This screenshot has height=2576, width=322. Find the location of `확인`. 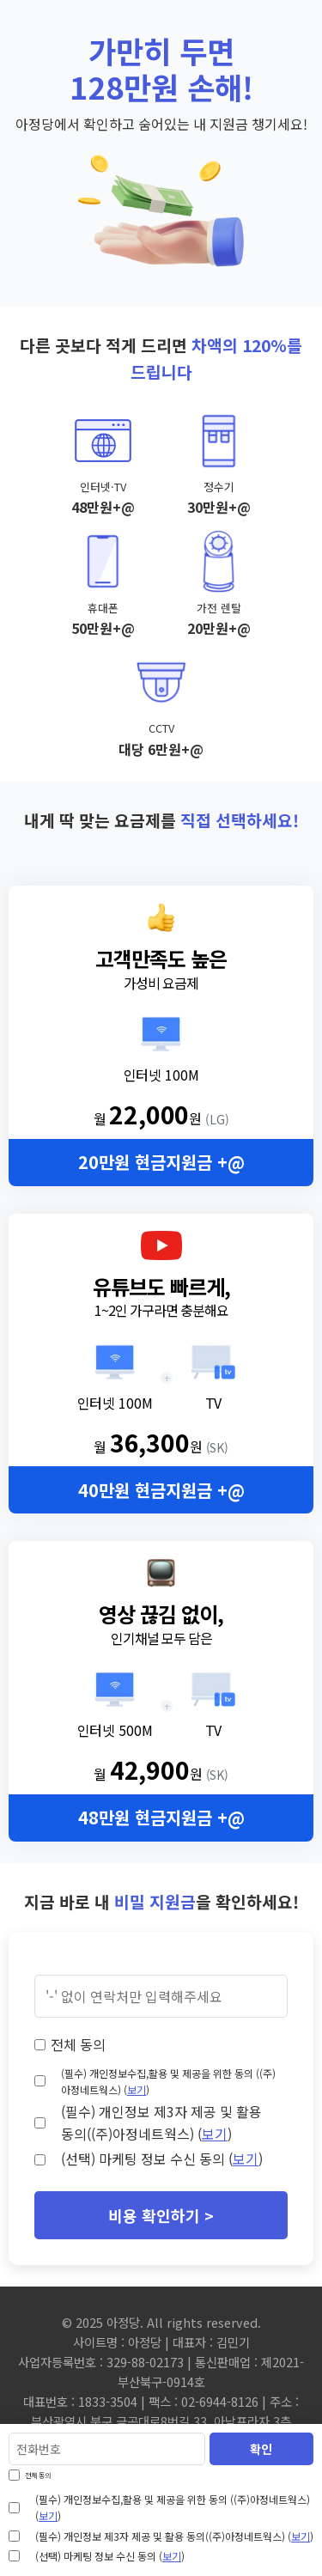

확인 is located at coordinates (261, 2448).